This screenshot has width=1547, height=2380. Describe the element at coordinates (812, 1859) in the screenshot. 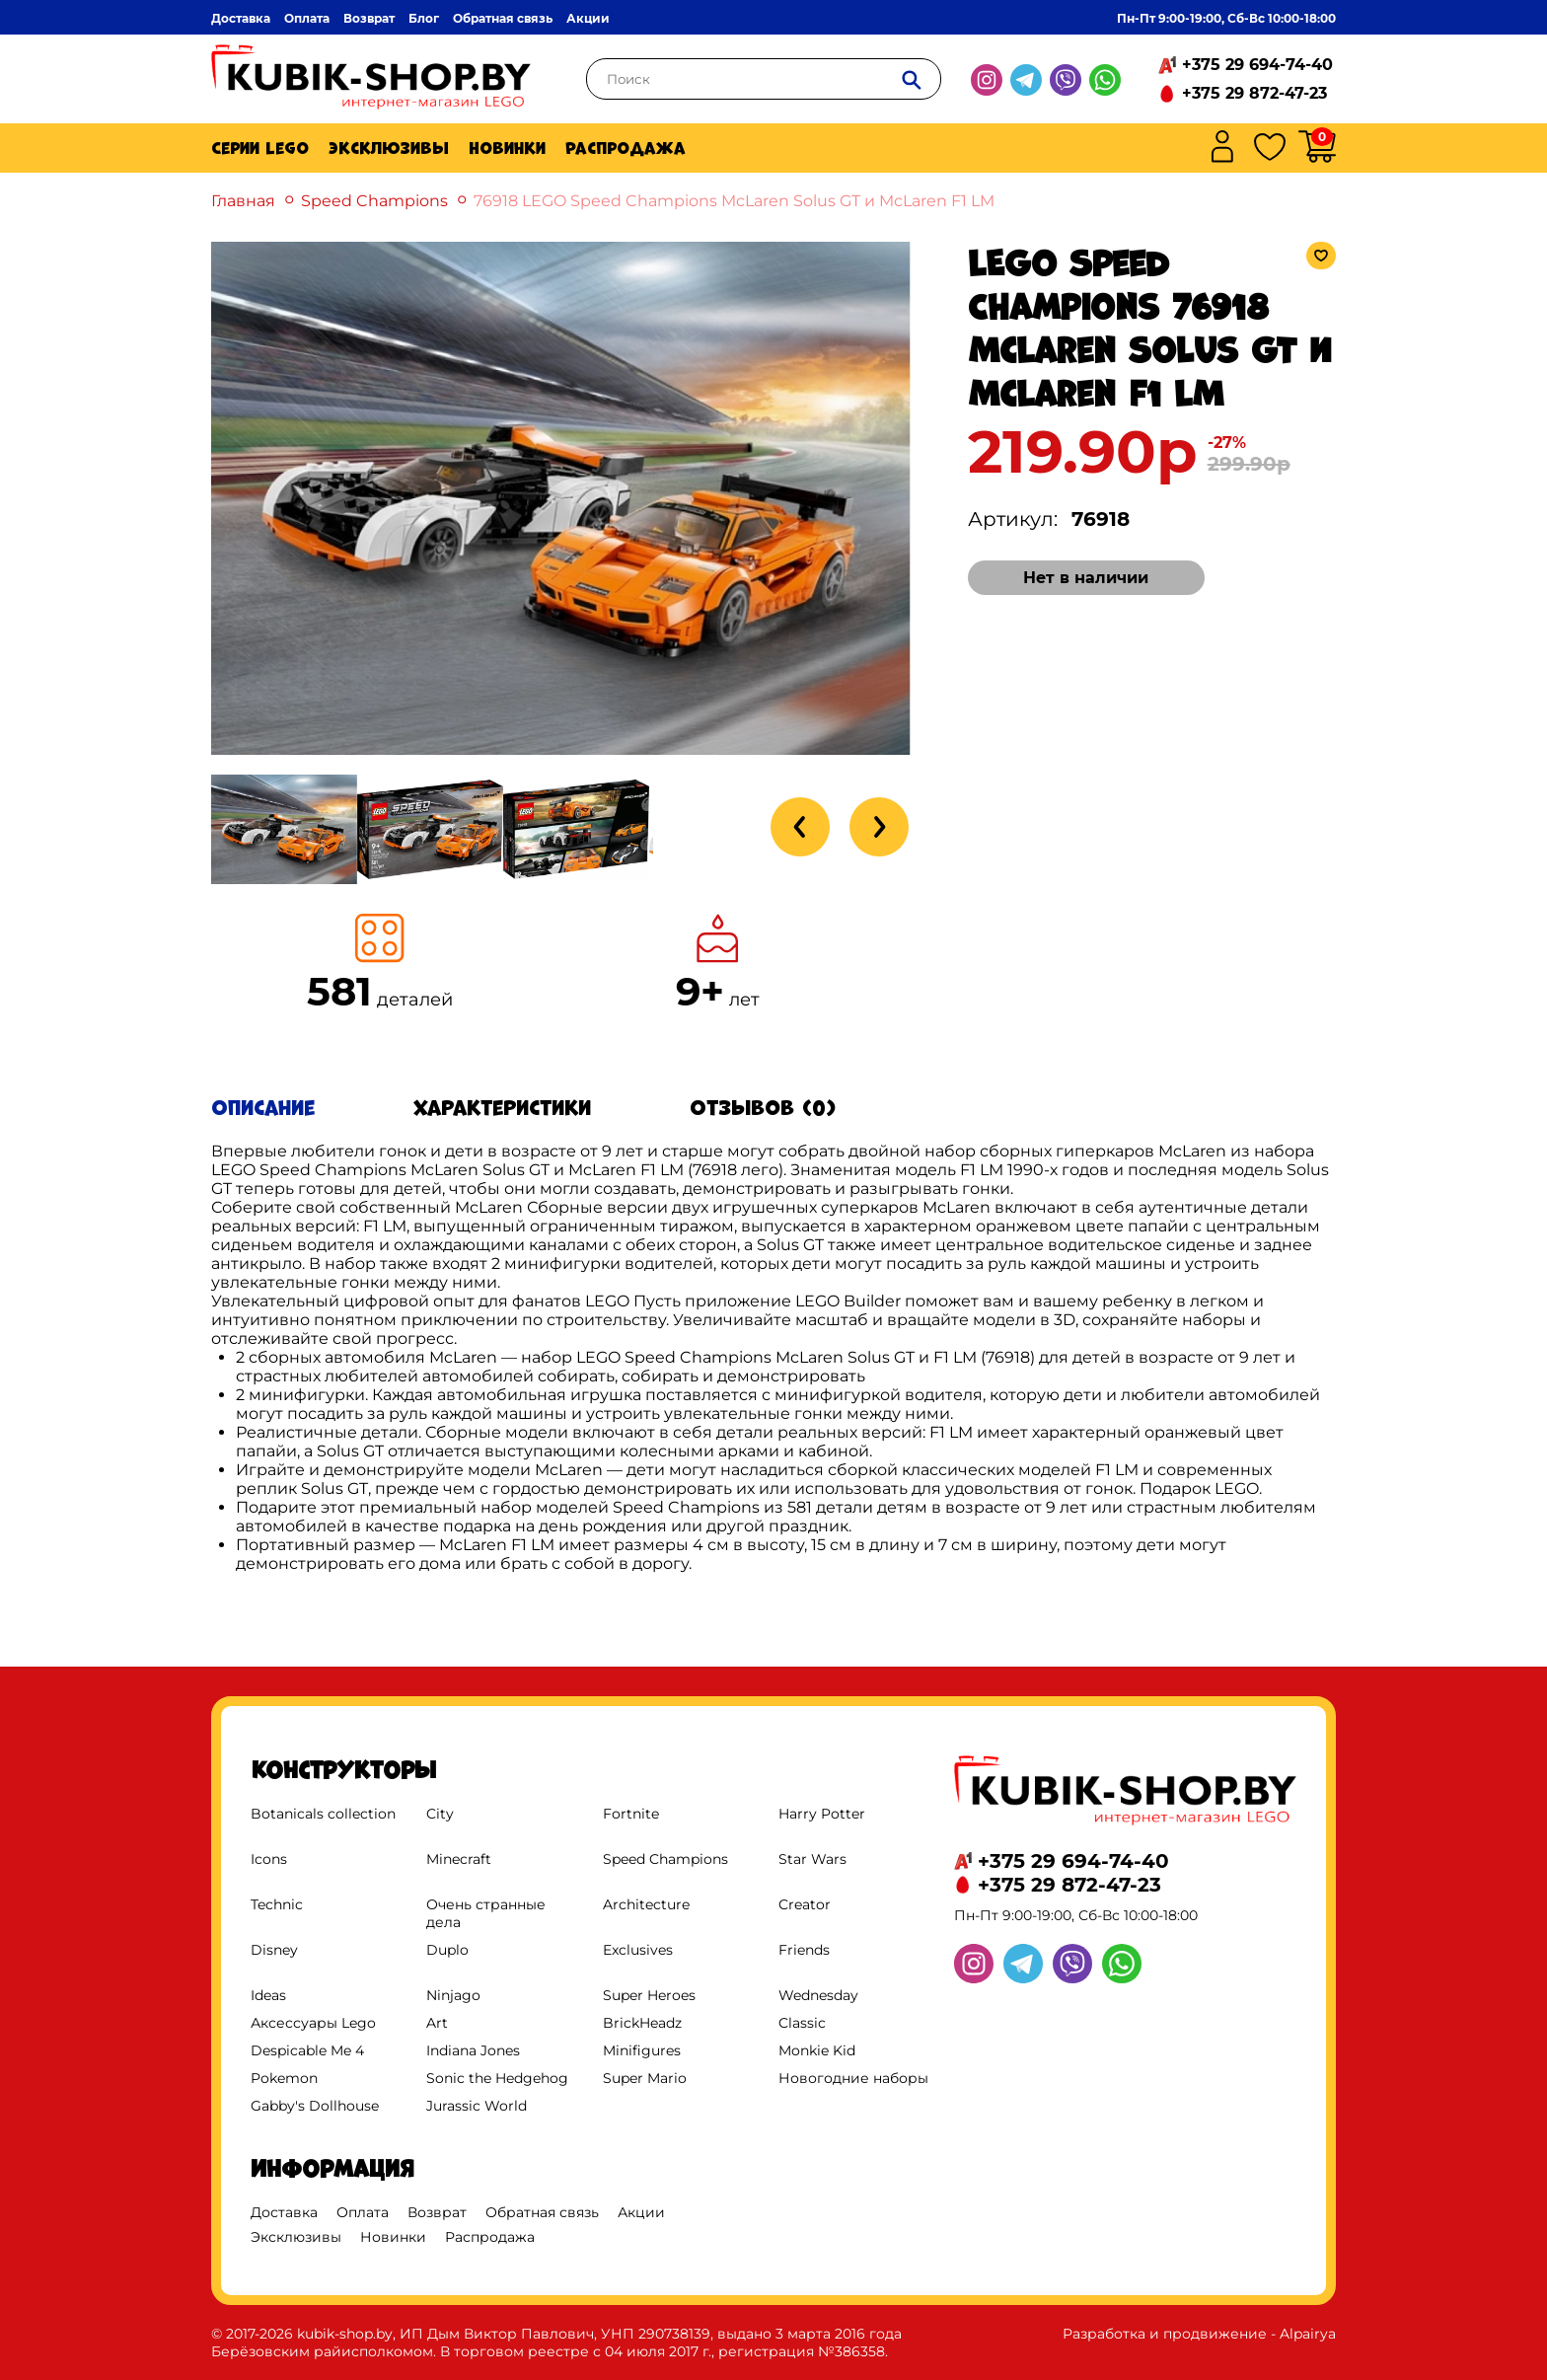

I see `Star Wars` at that location.